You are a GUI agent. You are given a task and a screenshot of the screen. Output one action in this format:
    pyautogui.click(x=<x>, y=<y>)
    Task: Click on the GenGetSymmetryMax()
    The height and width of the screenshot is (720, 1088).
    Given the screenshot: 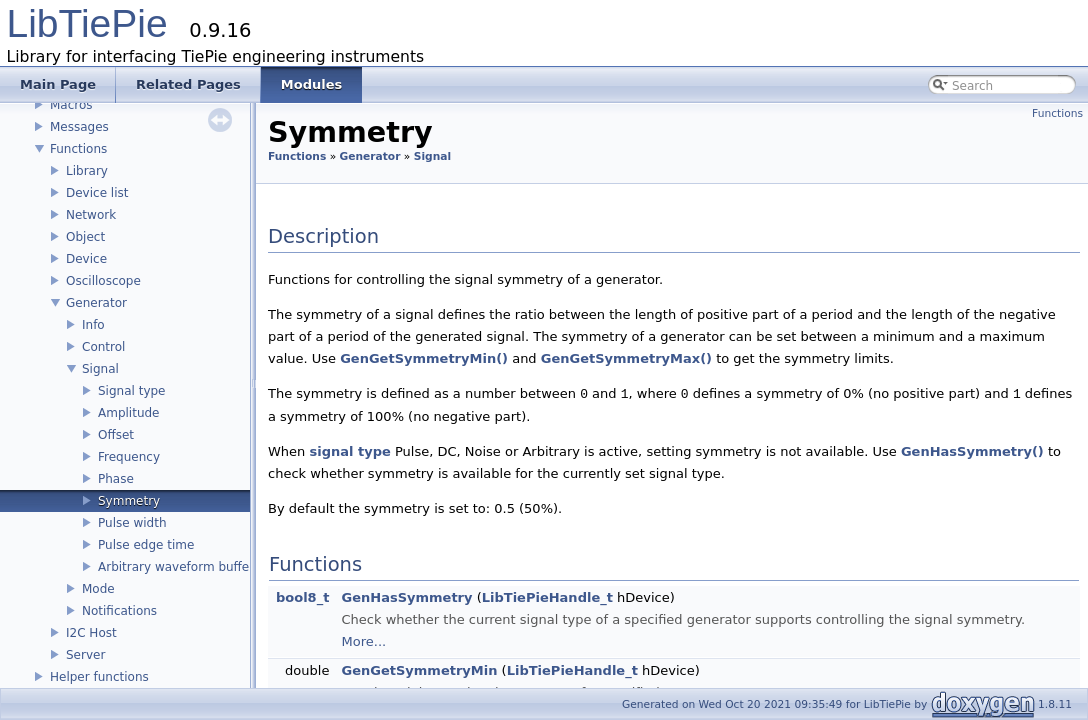 What is the action you would take?
    pyautogui.click(x=626, y=358)
    